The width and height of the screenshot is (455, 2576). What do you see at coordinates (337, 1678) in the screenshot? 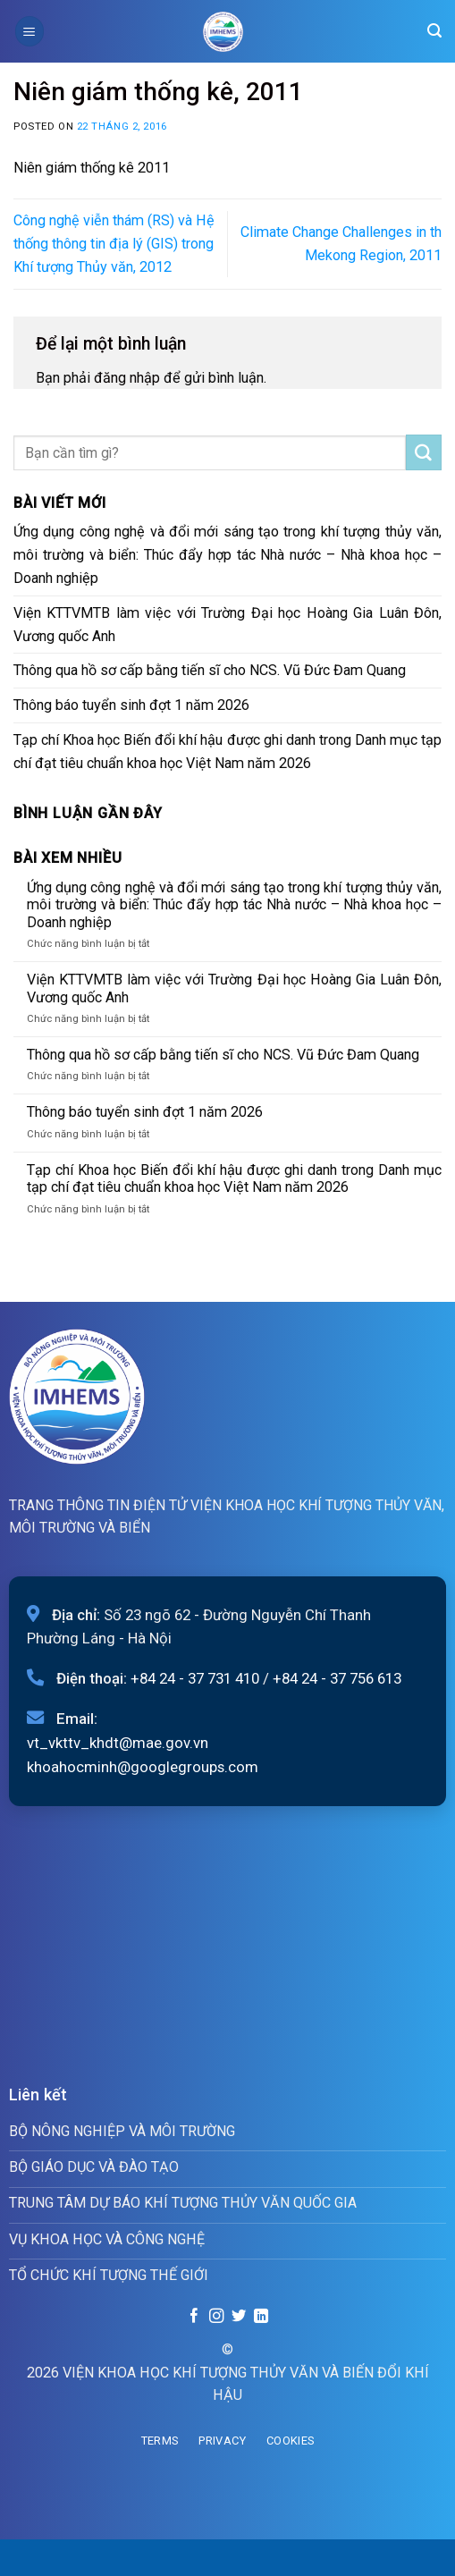
I see `+84 24 - 37 756 613` at bounding box center [337, 1678].